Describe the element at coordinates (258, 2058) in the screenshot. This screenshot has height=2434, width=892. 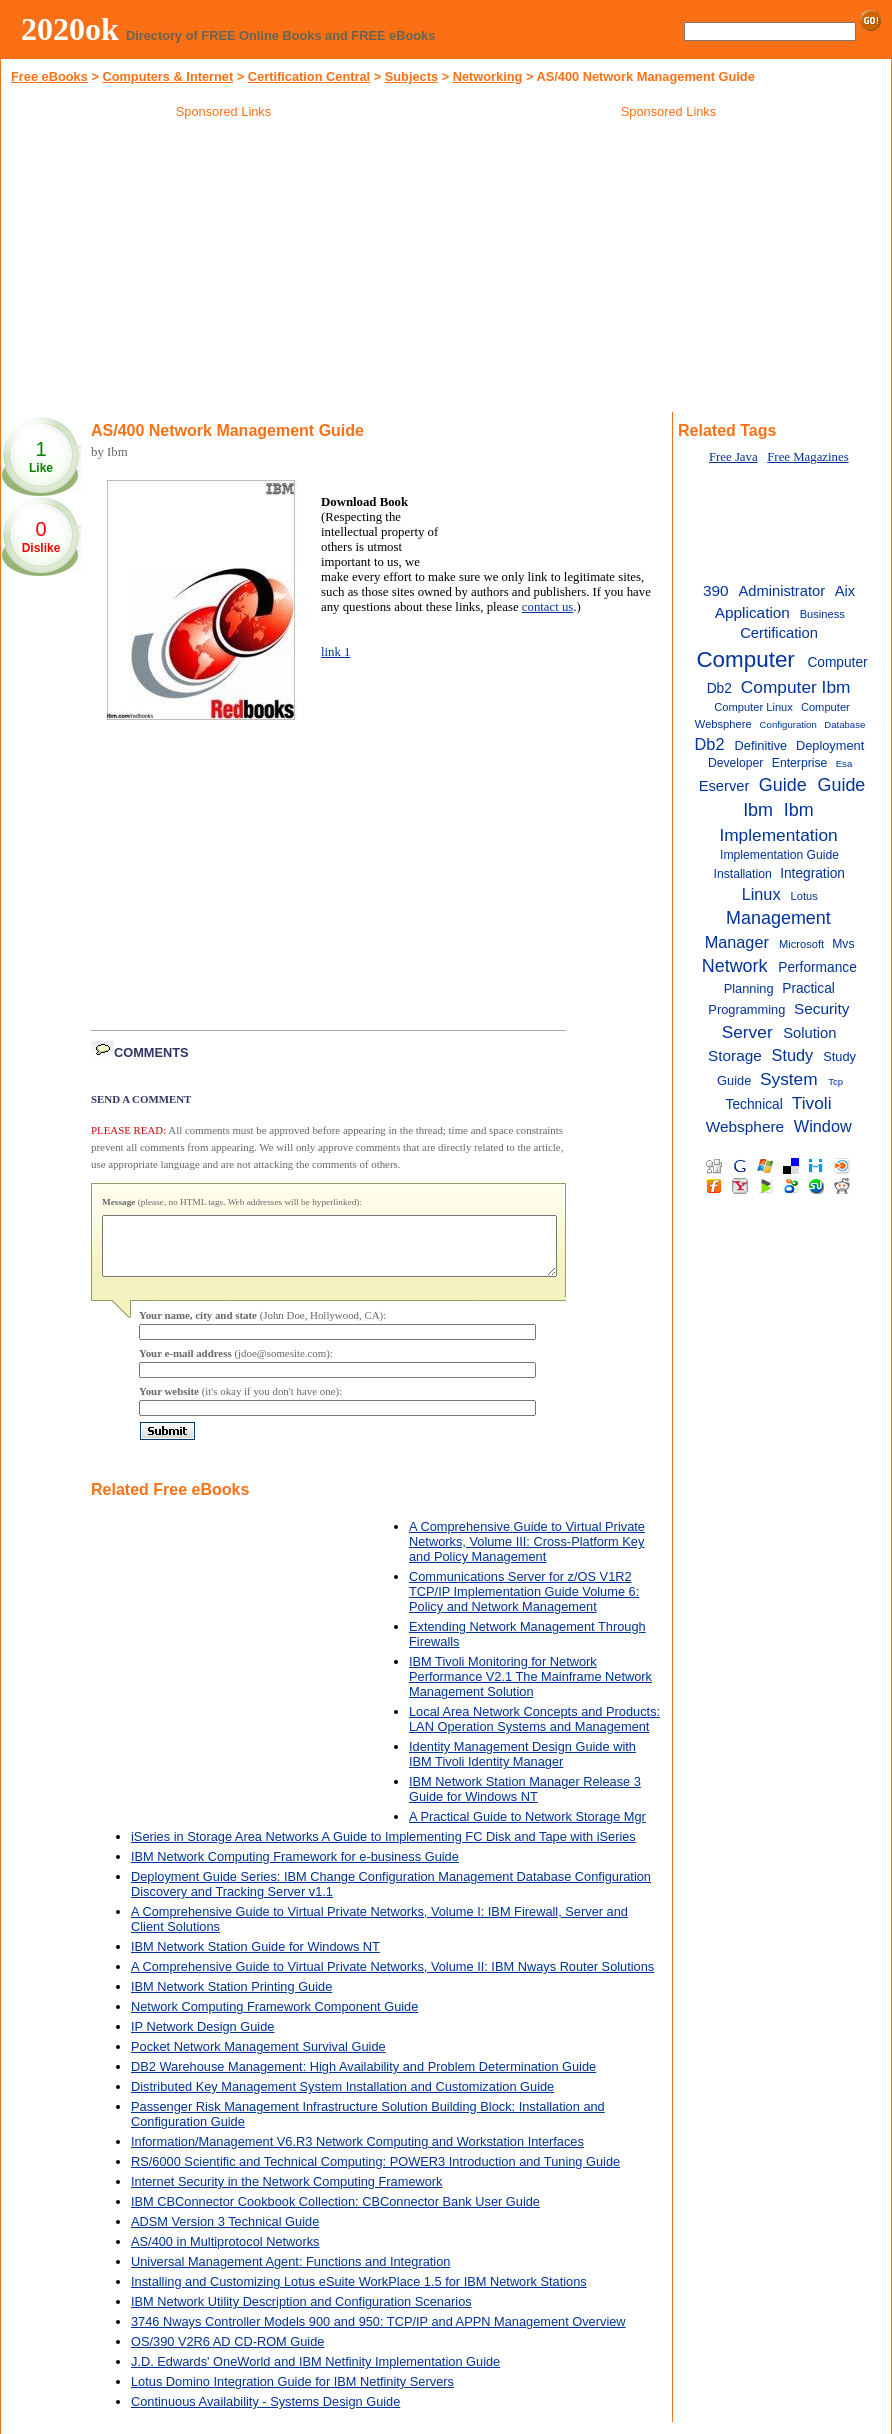
I see `Pocket Network Management Survival Guide` at that location.